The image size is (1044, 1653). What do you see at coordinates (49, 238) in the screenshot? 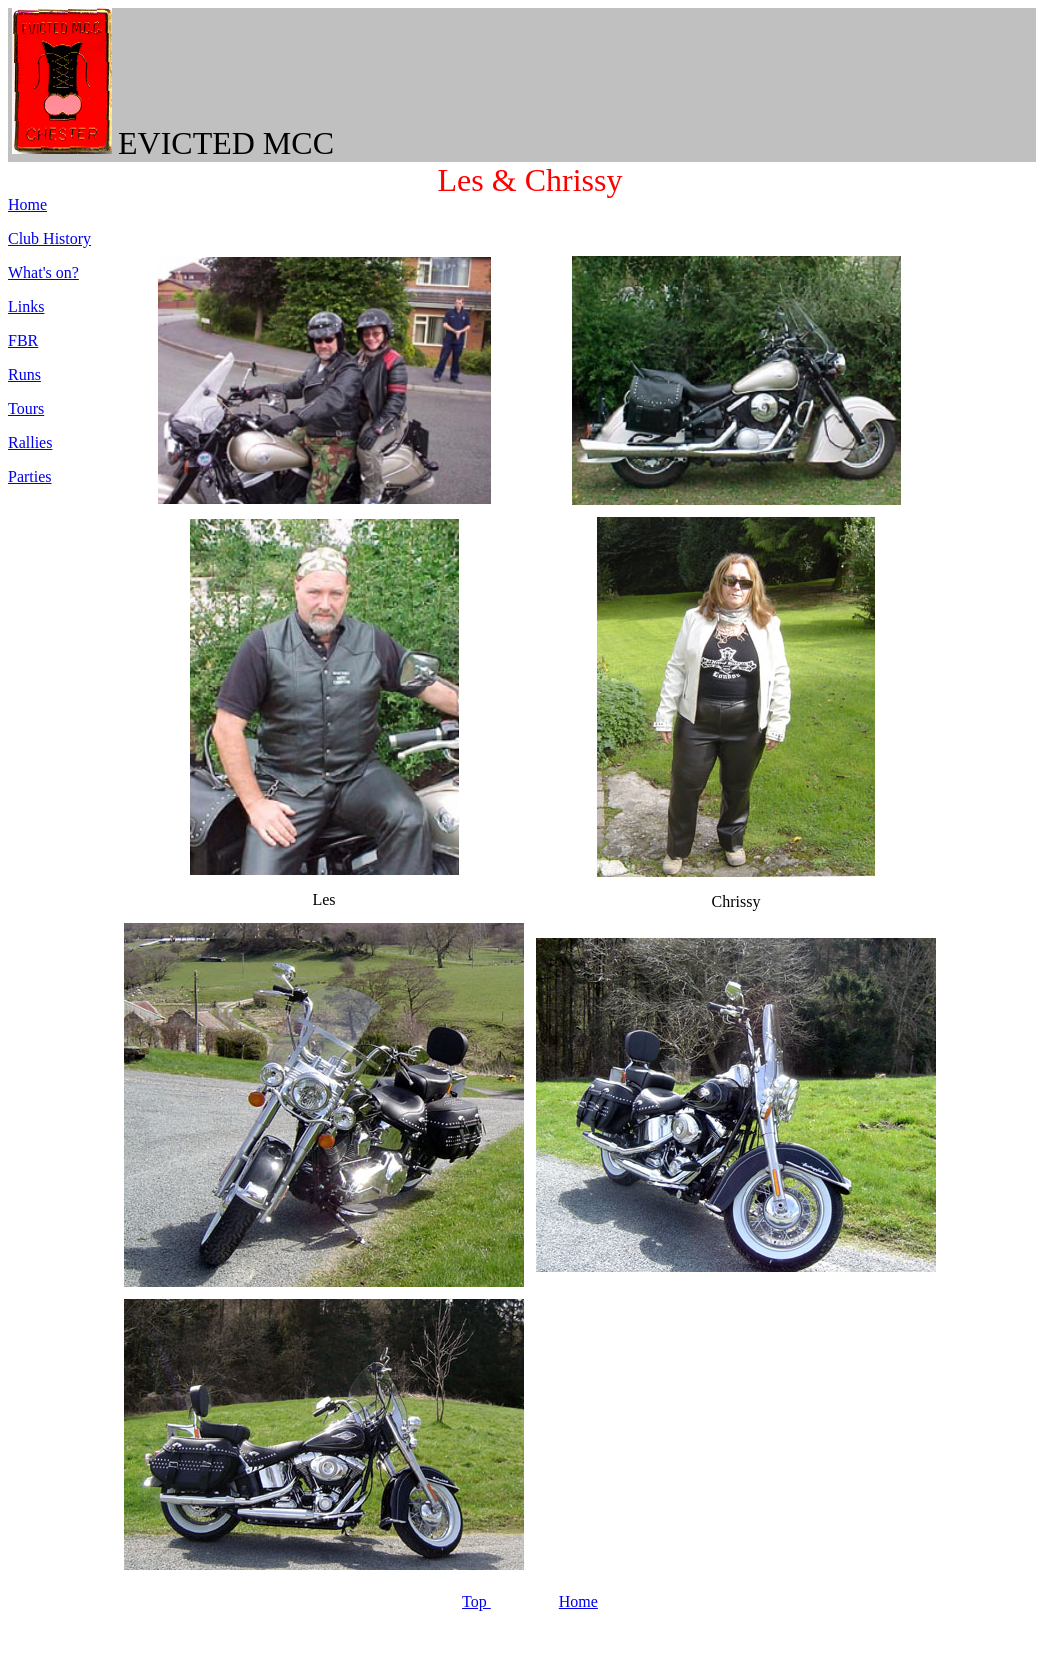
I see `Club History` at bounding box center [49, 238].